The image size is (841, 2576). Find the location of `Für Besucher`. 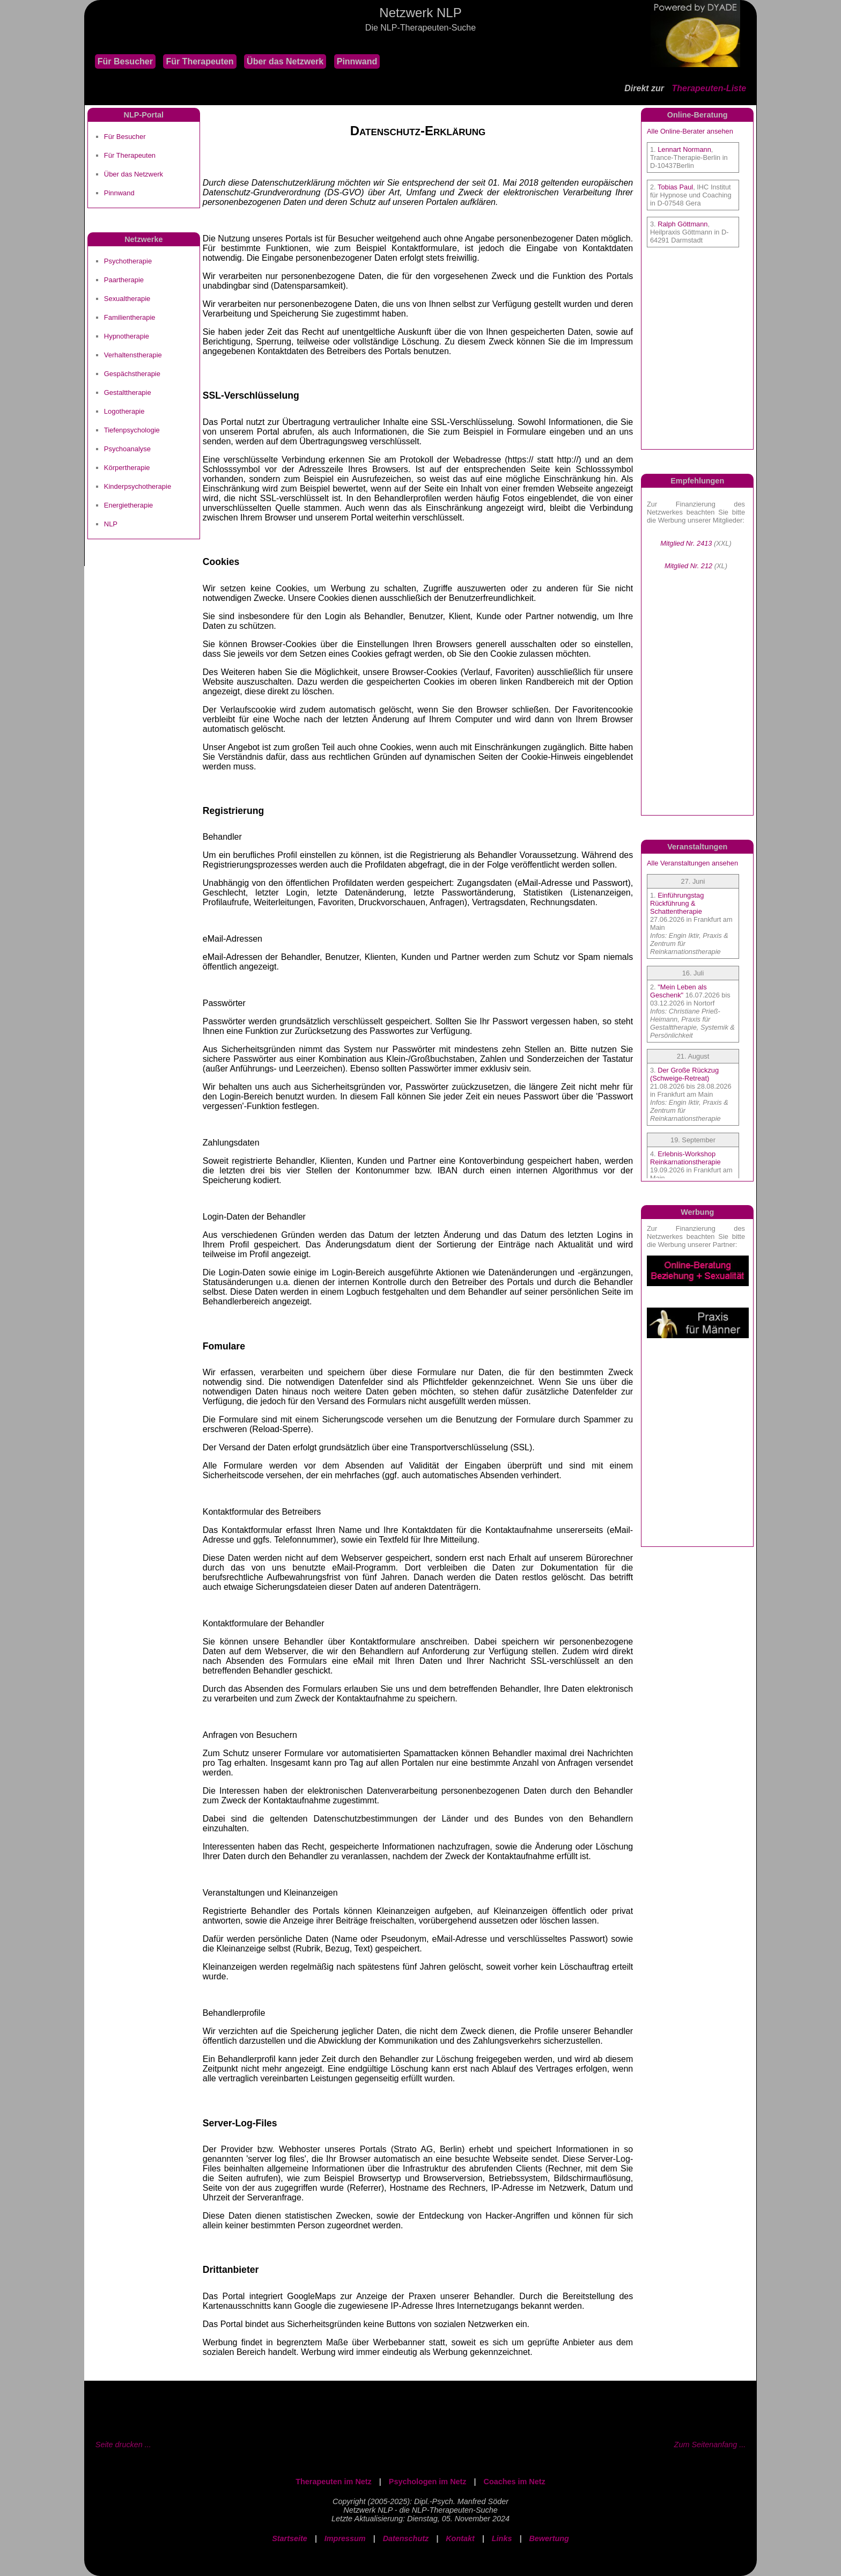

Für Besucher is located at coordinates (125, 61).